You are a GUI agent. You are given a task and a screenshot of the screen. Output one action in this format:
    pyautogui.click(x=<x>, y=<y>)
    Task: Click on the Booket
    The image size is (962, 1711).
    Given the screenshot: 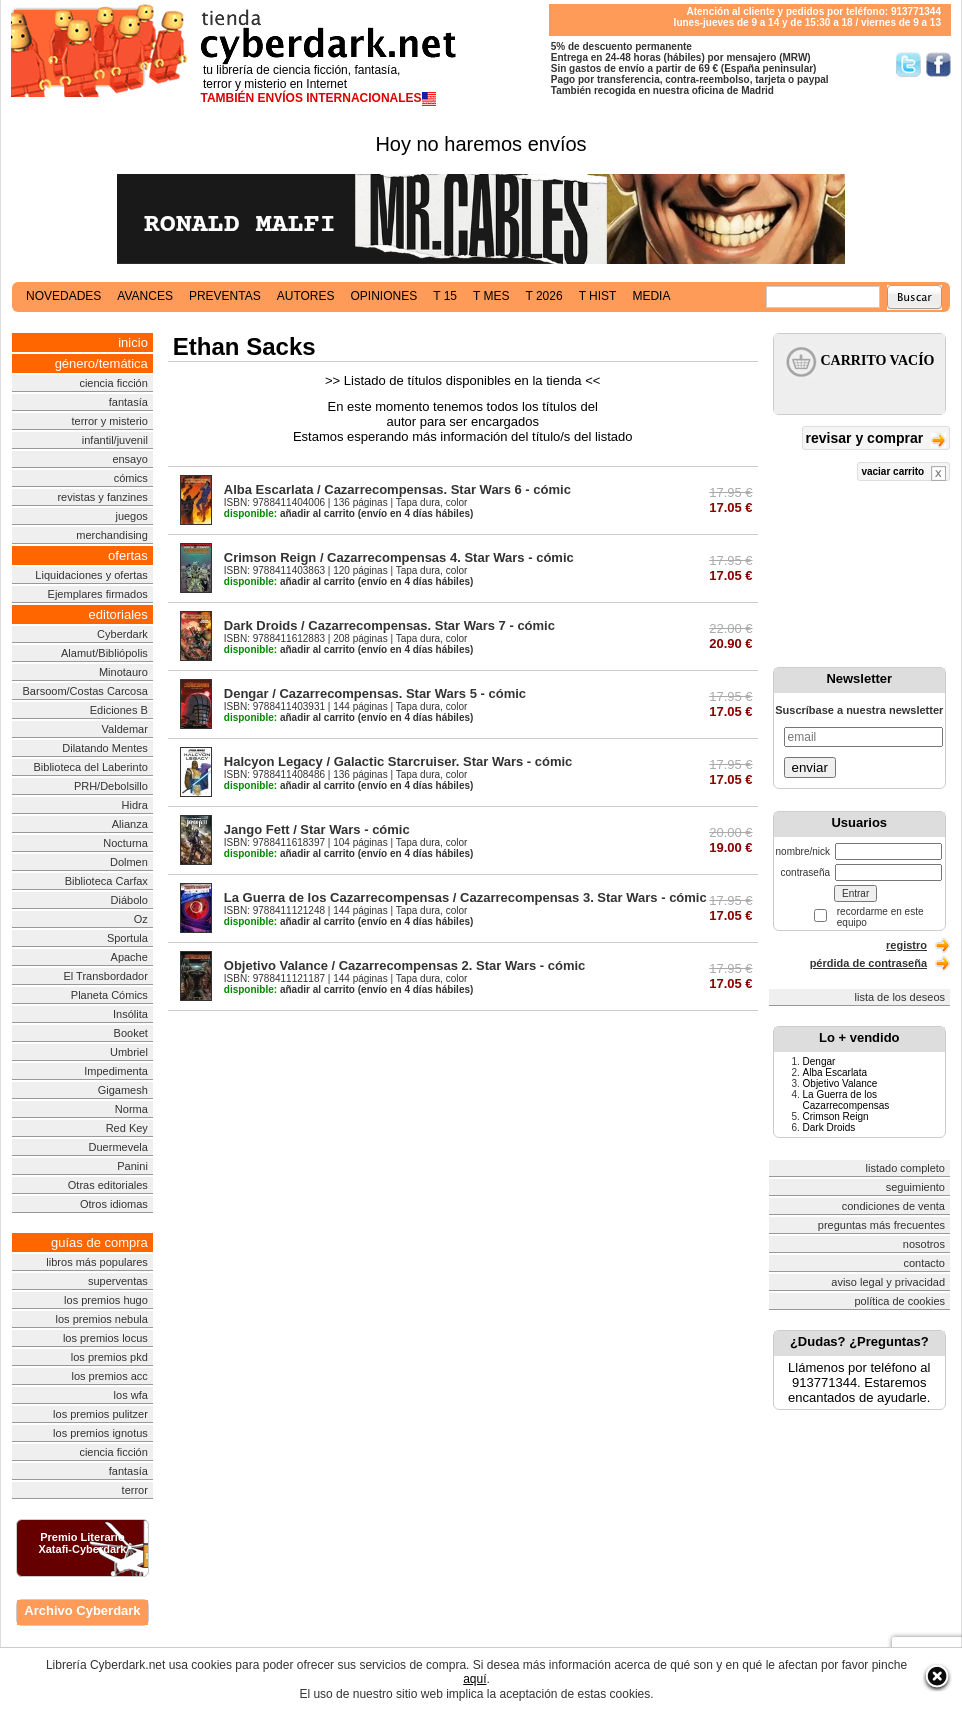 What is the action you would take?
    pyautogui.click(x=131, y=1033)
    